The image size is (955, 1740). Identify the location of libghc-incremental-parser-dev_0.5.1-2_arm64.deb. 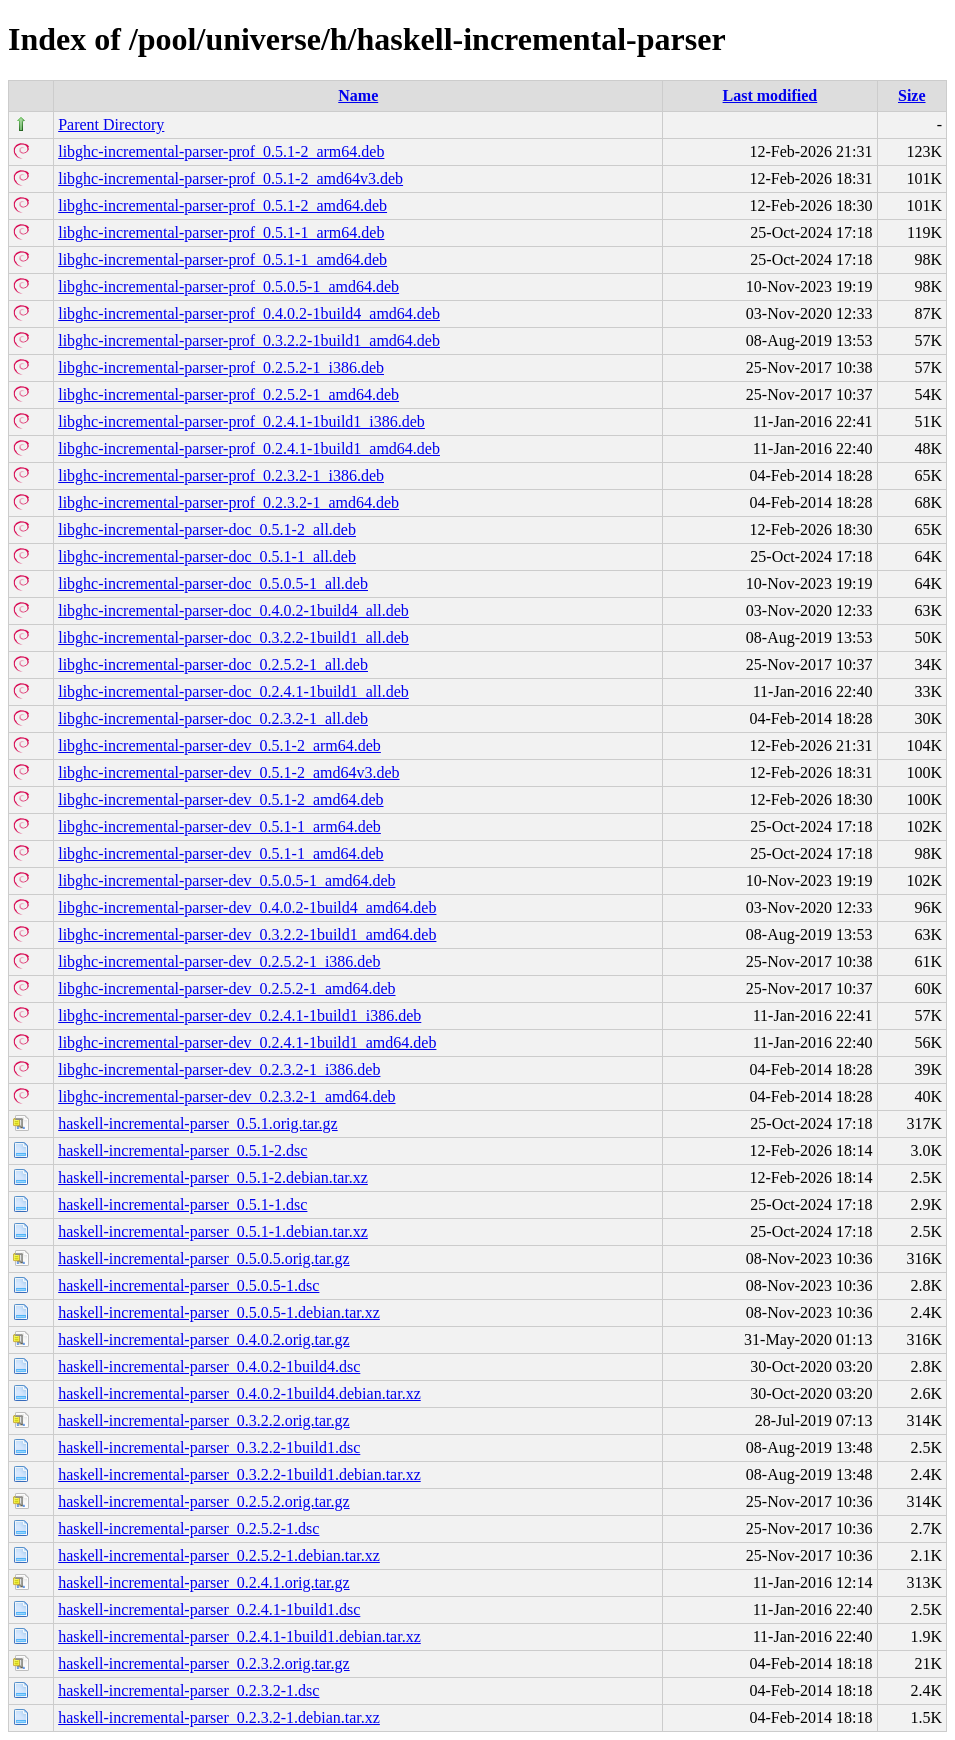
(219, 745).